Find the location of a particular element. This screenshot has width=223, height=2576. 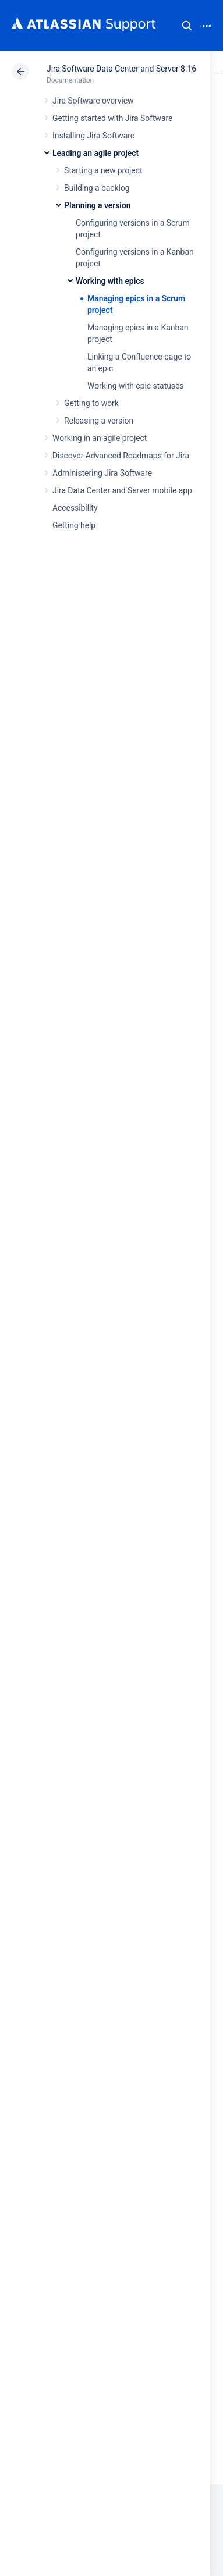

Jira Data Center and Server mobile app is located at coordinates (122, 490).